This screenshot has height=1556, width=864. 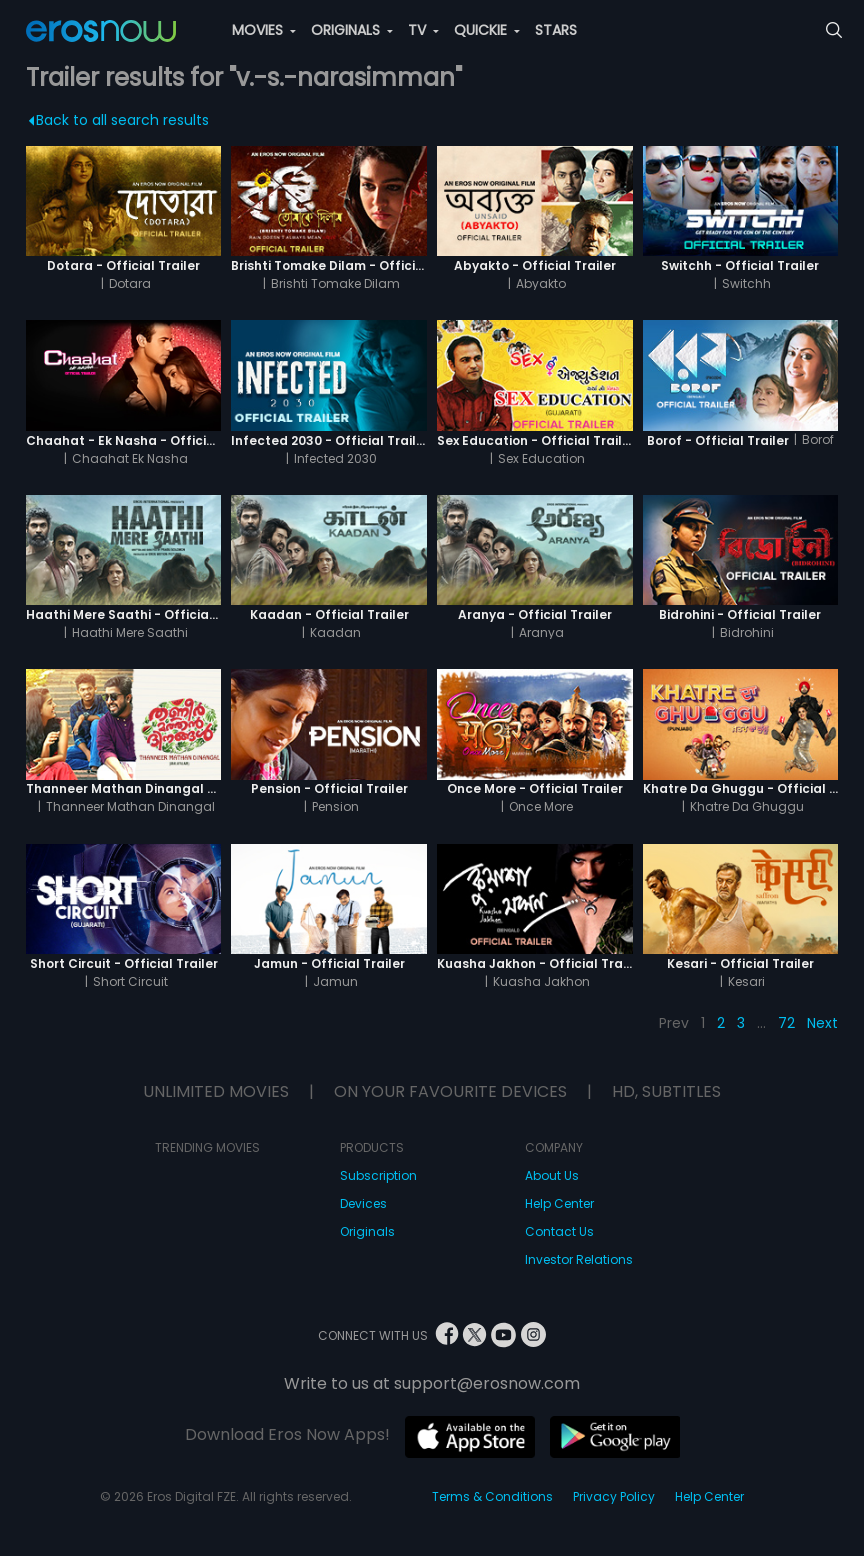 I want to click on 72, so click(x=786, y=1023).